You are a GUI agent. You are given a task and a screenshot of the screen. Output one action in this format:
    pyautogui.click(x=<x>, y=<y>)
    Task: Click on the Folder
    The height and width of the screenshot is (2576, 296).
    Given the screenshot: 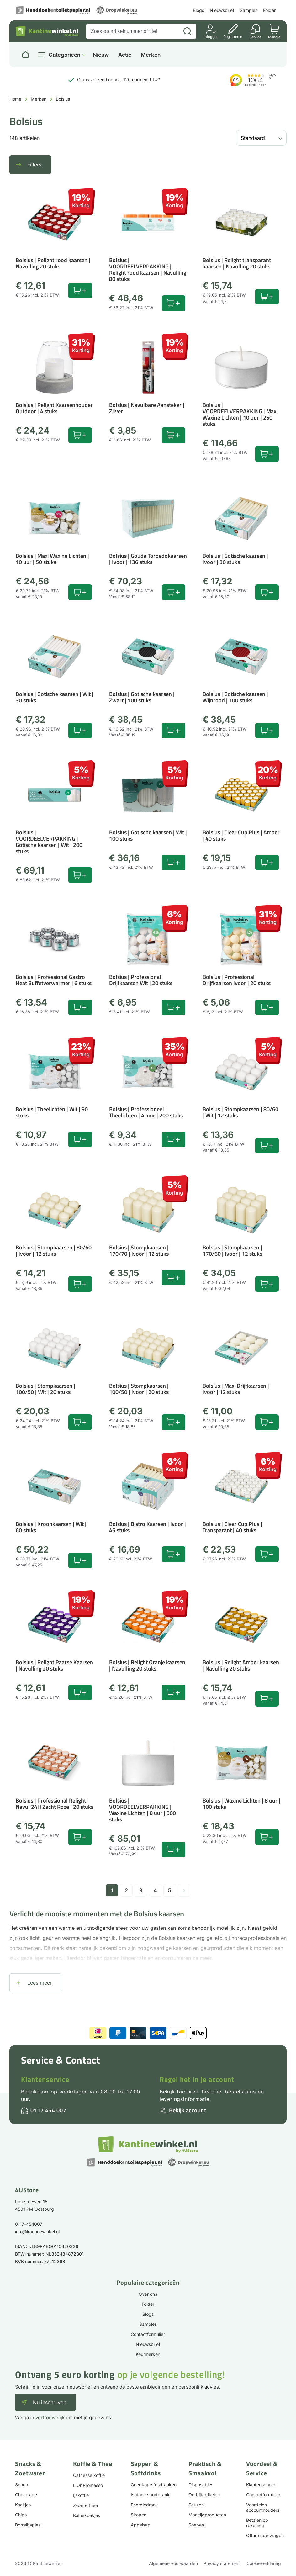 What is the action you would take?
    pyautogui.click(x=269, y=10)
    